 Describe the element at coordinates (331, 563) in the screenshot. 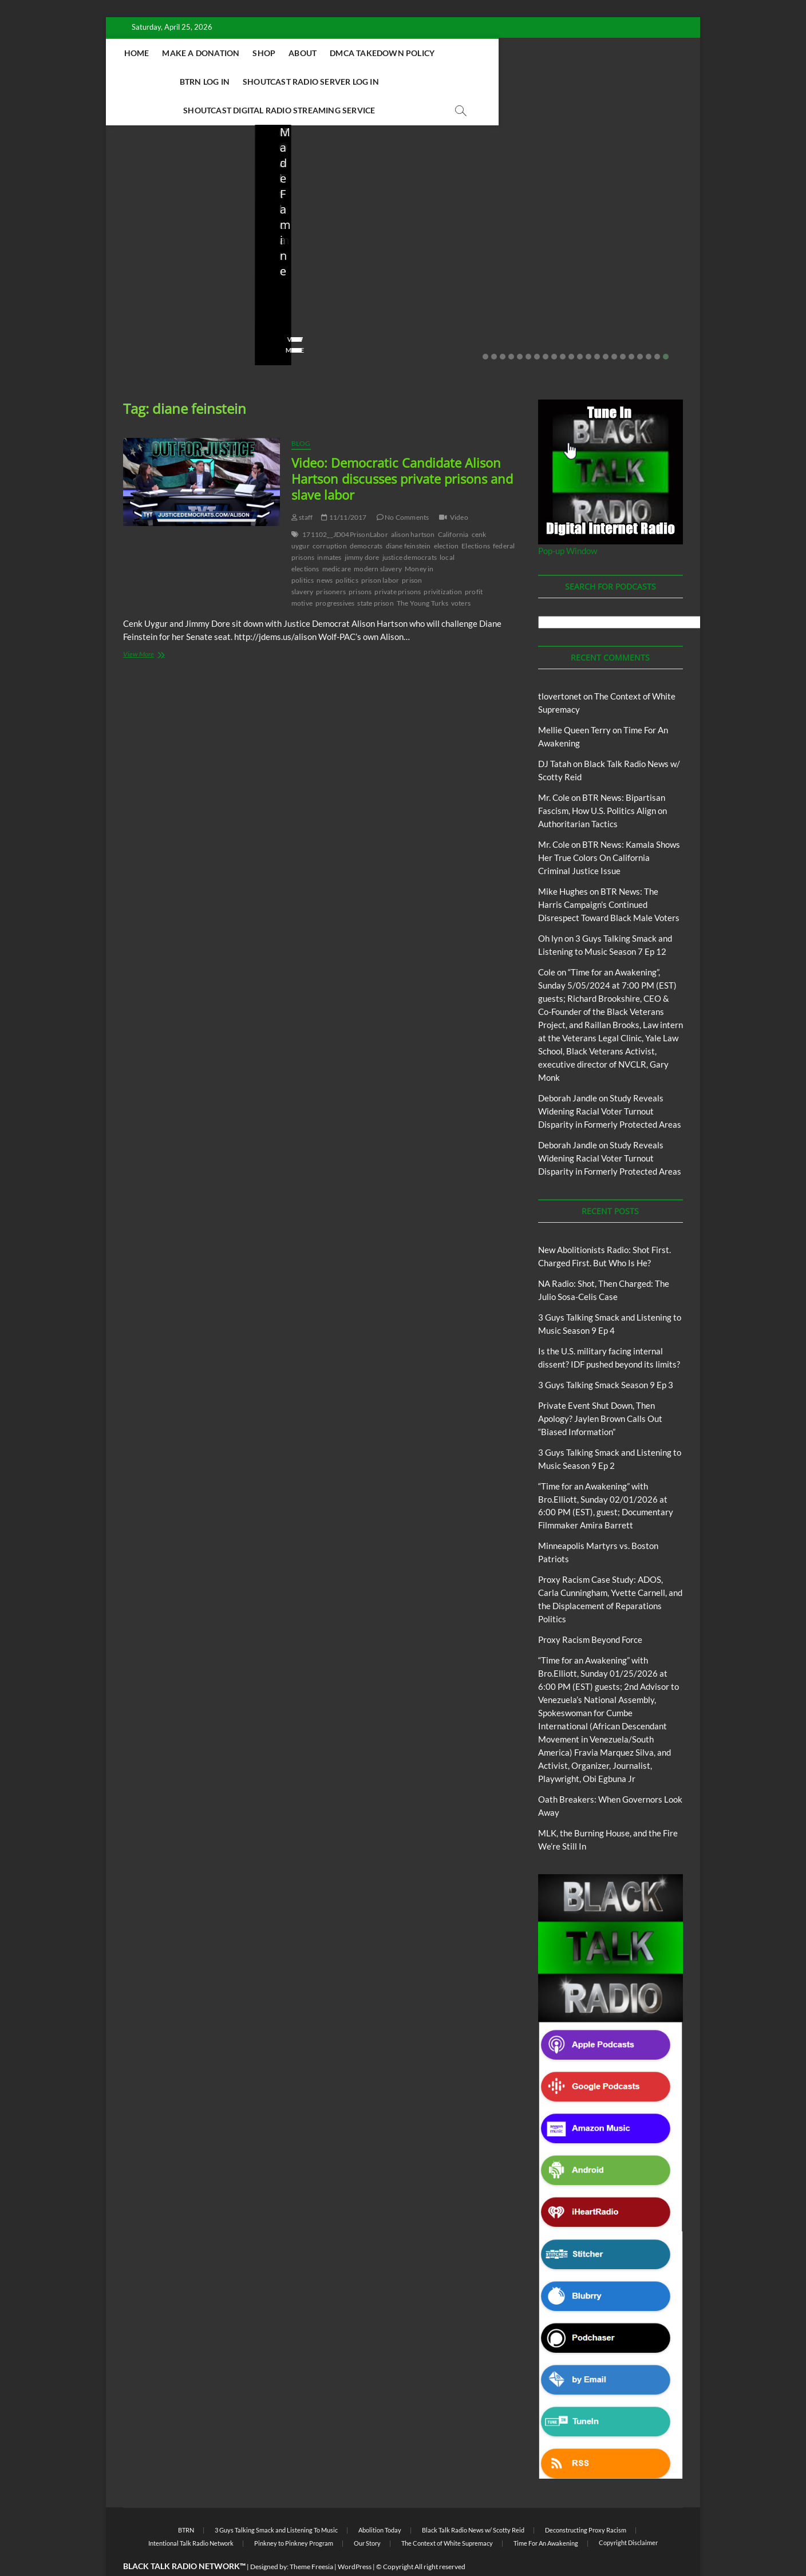

I see `prisoners` at that location.